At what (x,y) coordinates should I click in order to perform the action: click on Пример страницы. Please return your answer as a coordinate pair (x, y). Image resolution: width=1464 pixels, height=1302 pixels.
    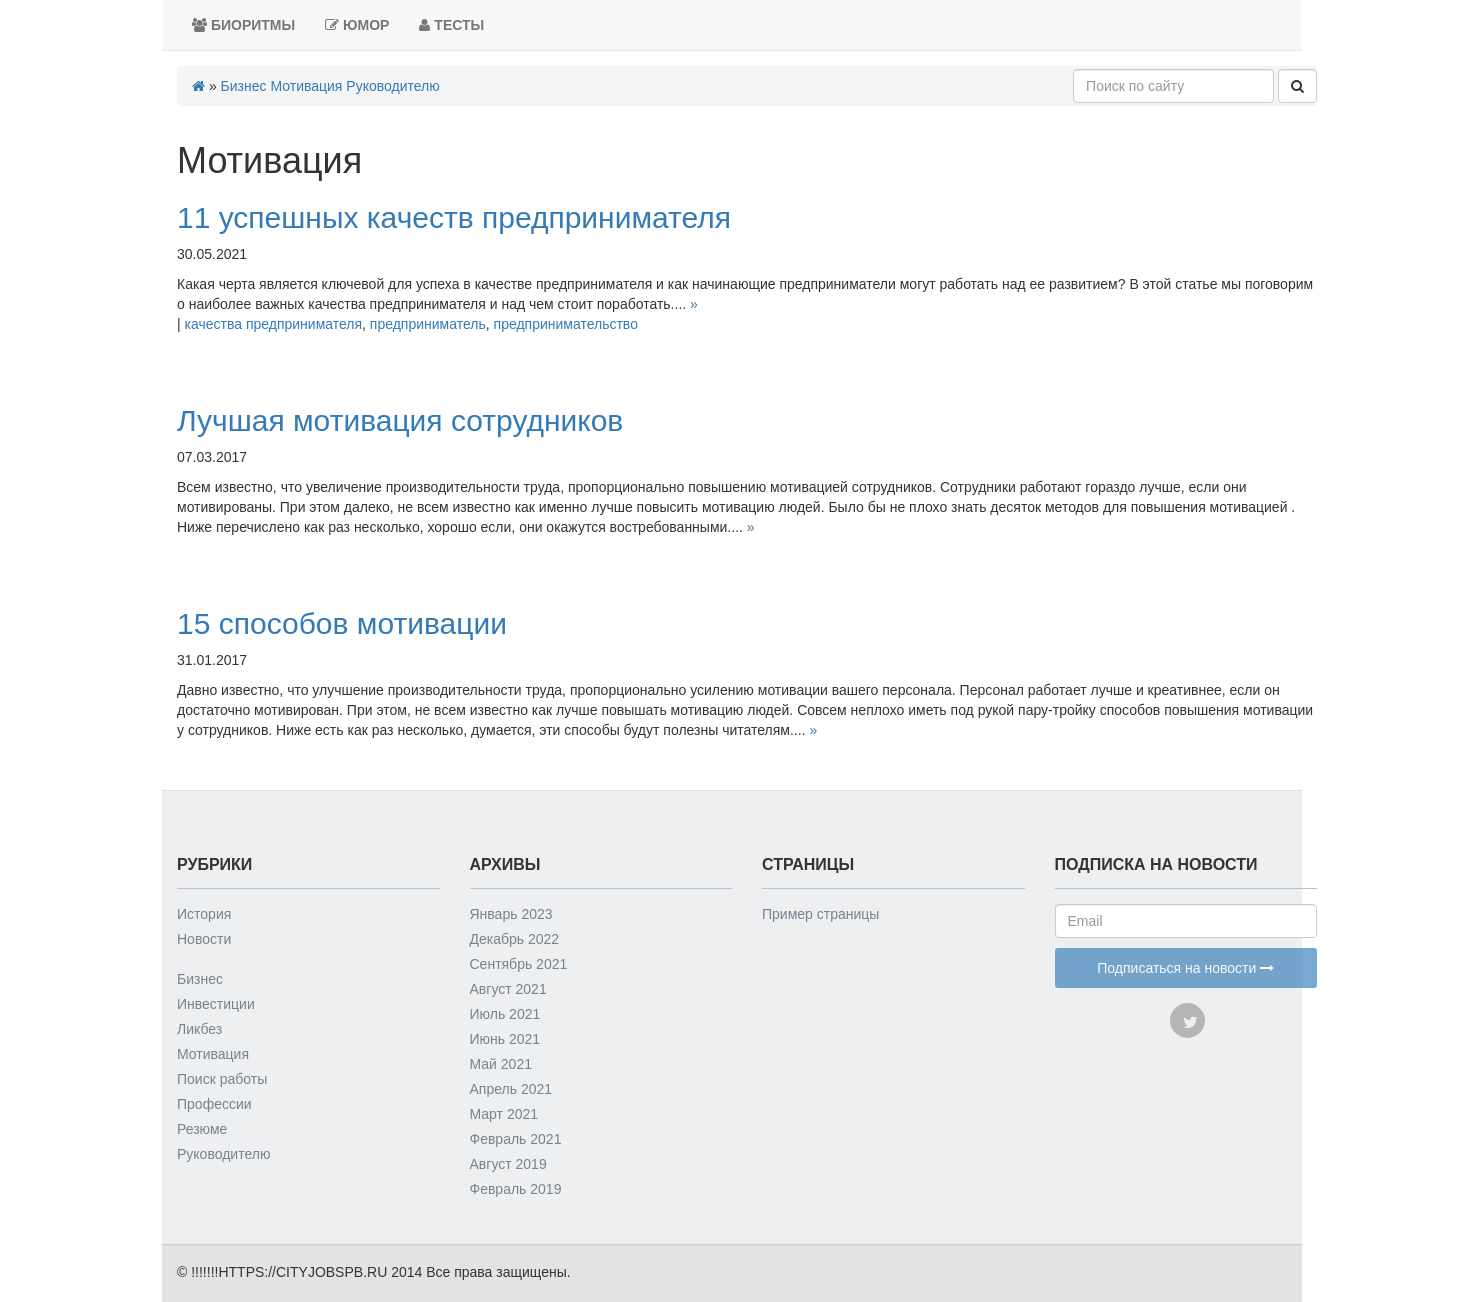
    Looking at the image, I should click on (820, 914).